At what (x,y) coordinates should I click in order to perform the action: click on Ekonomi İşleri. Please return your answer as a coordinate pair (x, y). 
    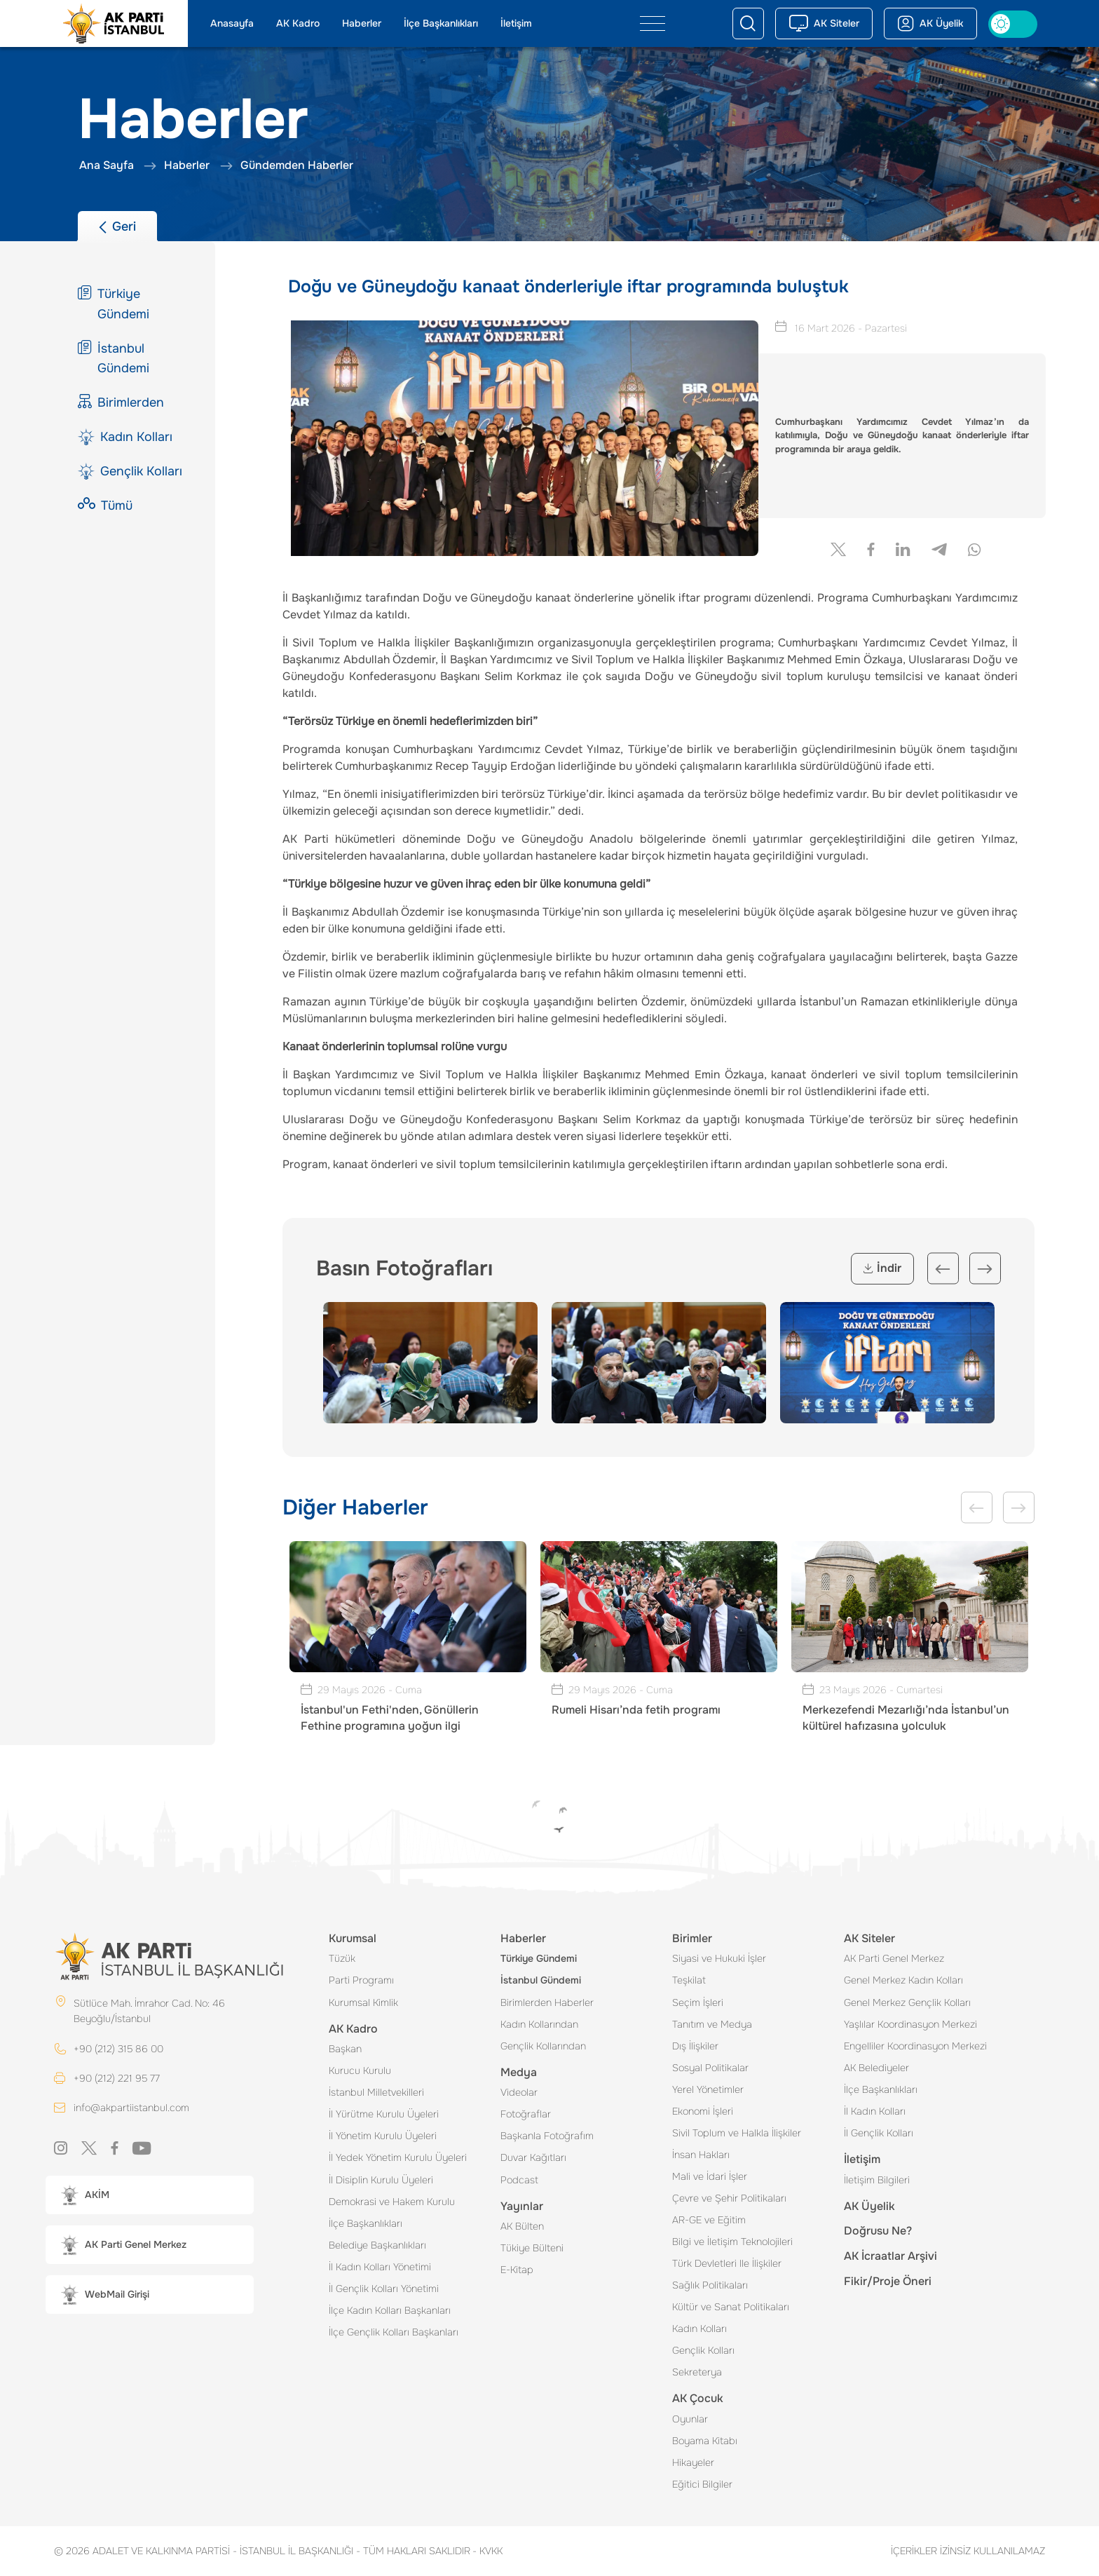
    Looking at the image, I should click on (702, 2111).